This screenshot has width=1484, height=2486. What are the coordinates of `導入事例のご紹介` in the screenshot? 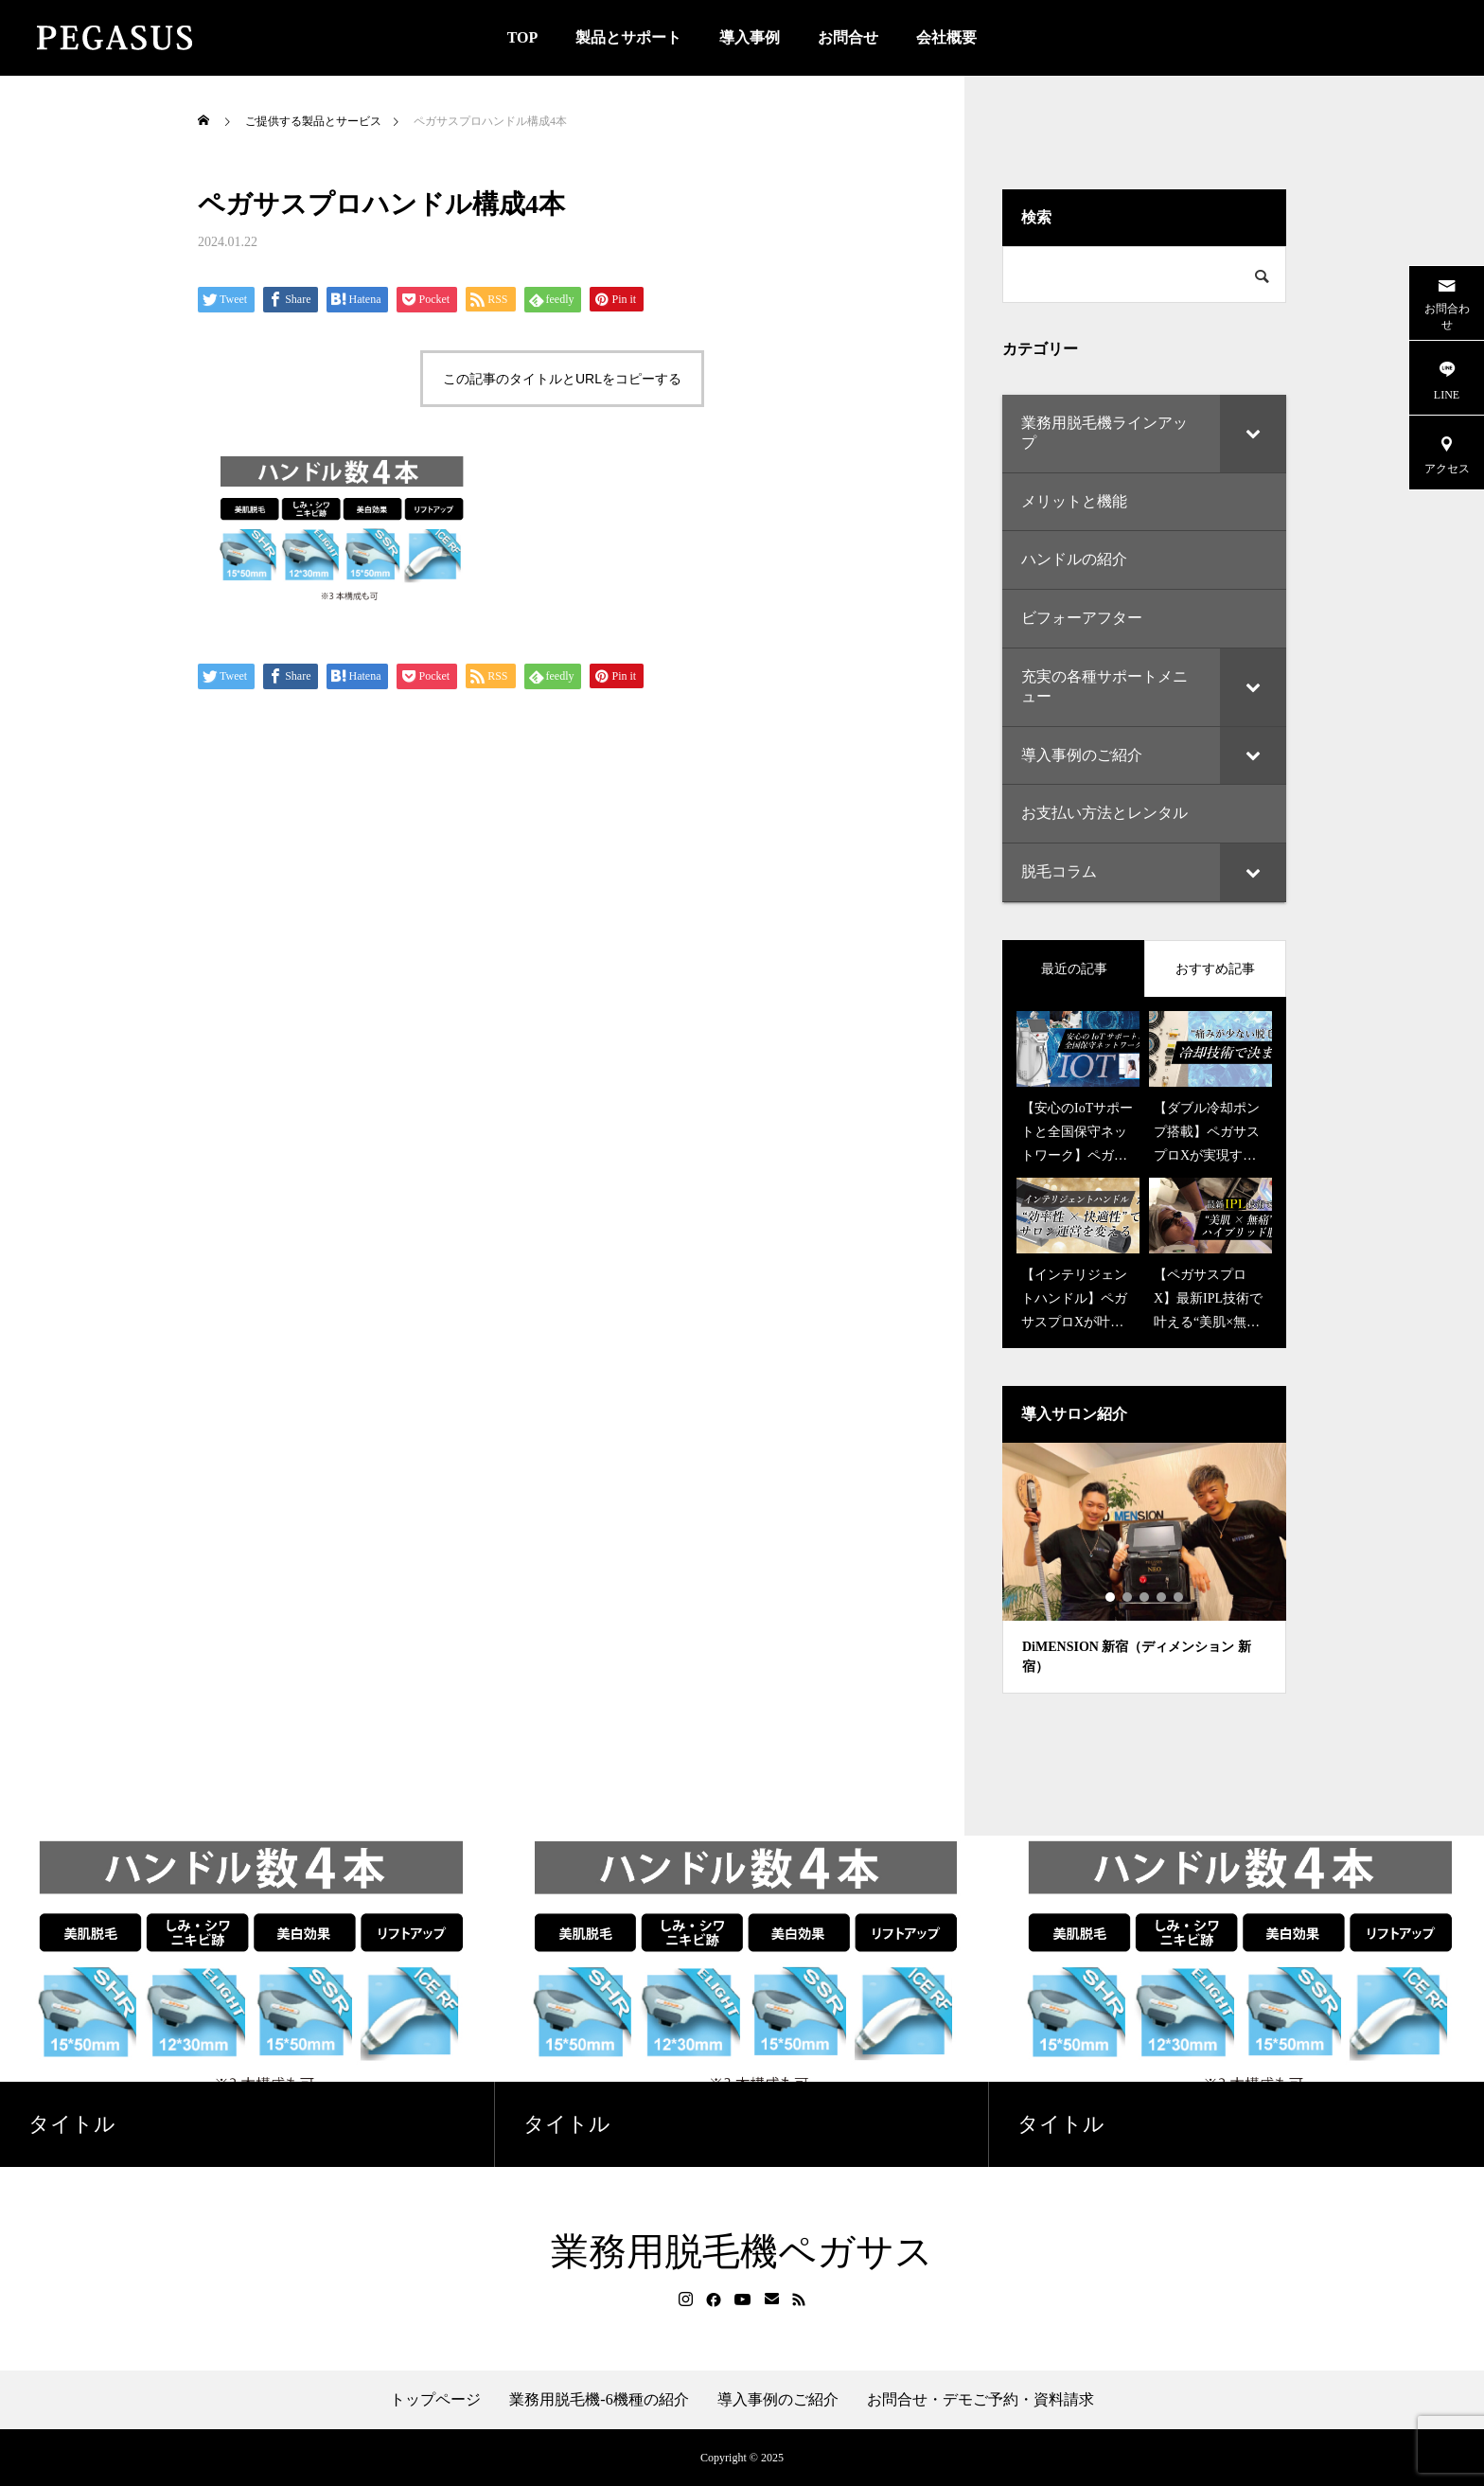 It's located at (778, 2399).